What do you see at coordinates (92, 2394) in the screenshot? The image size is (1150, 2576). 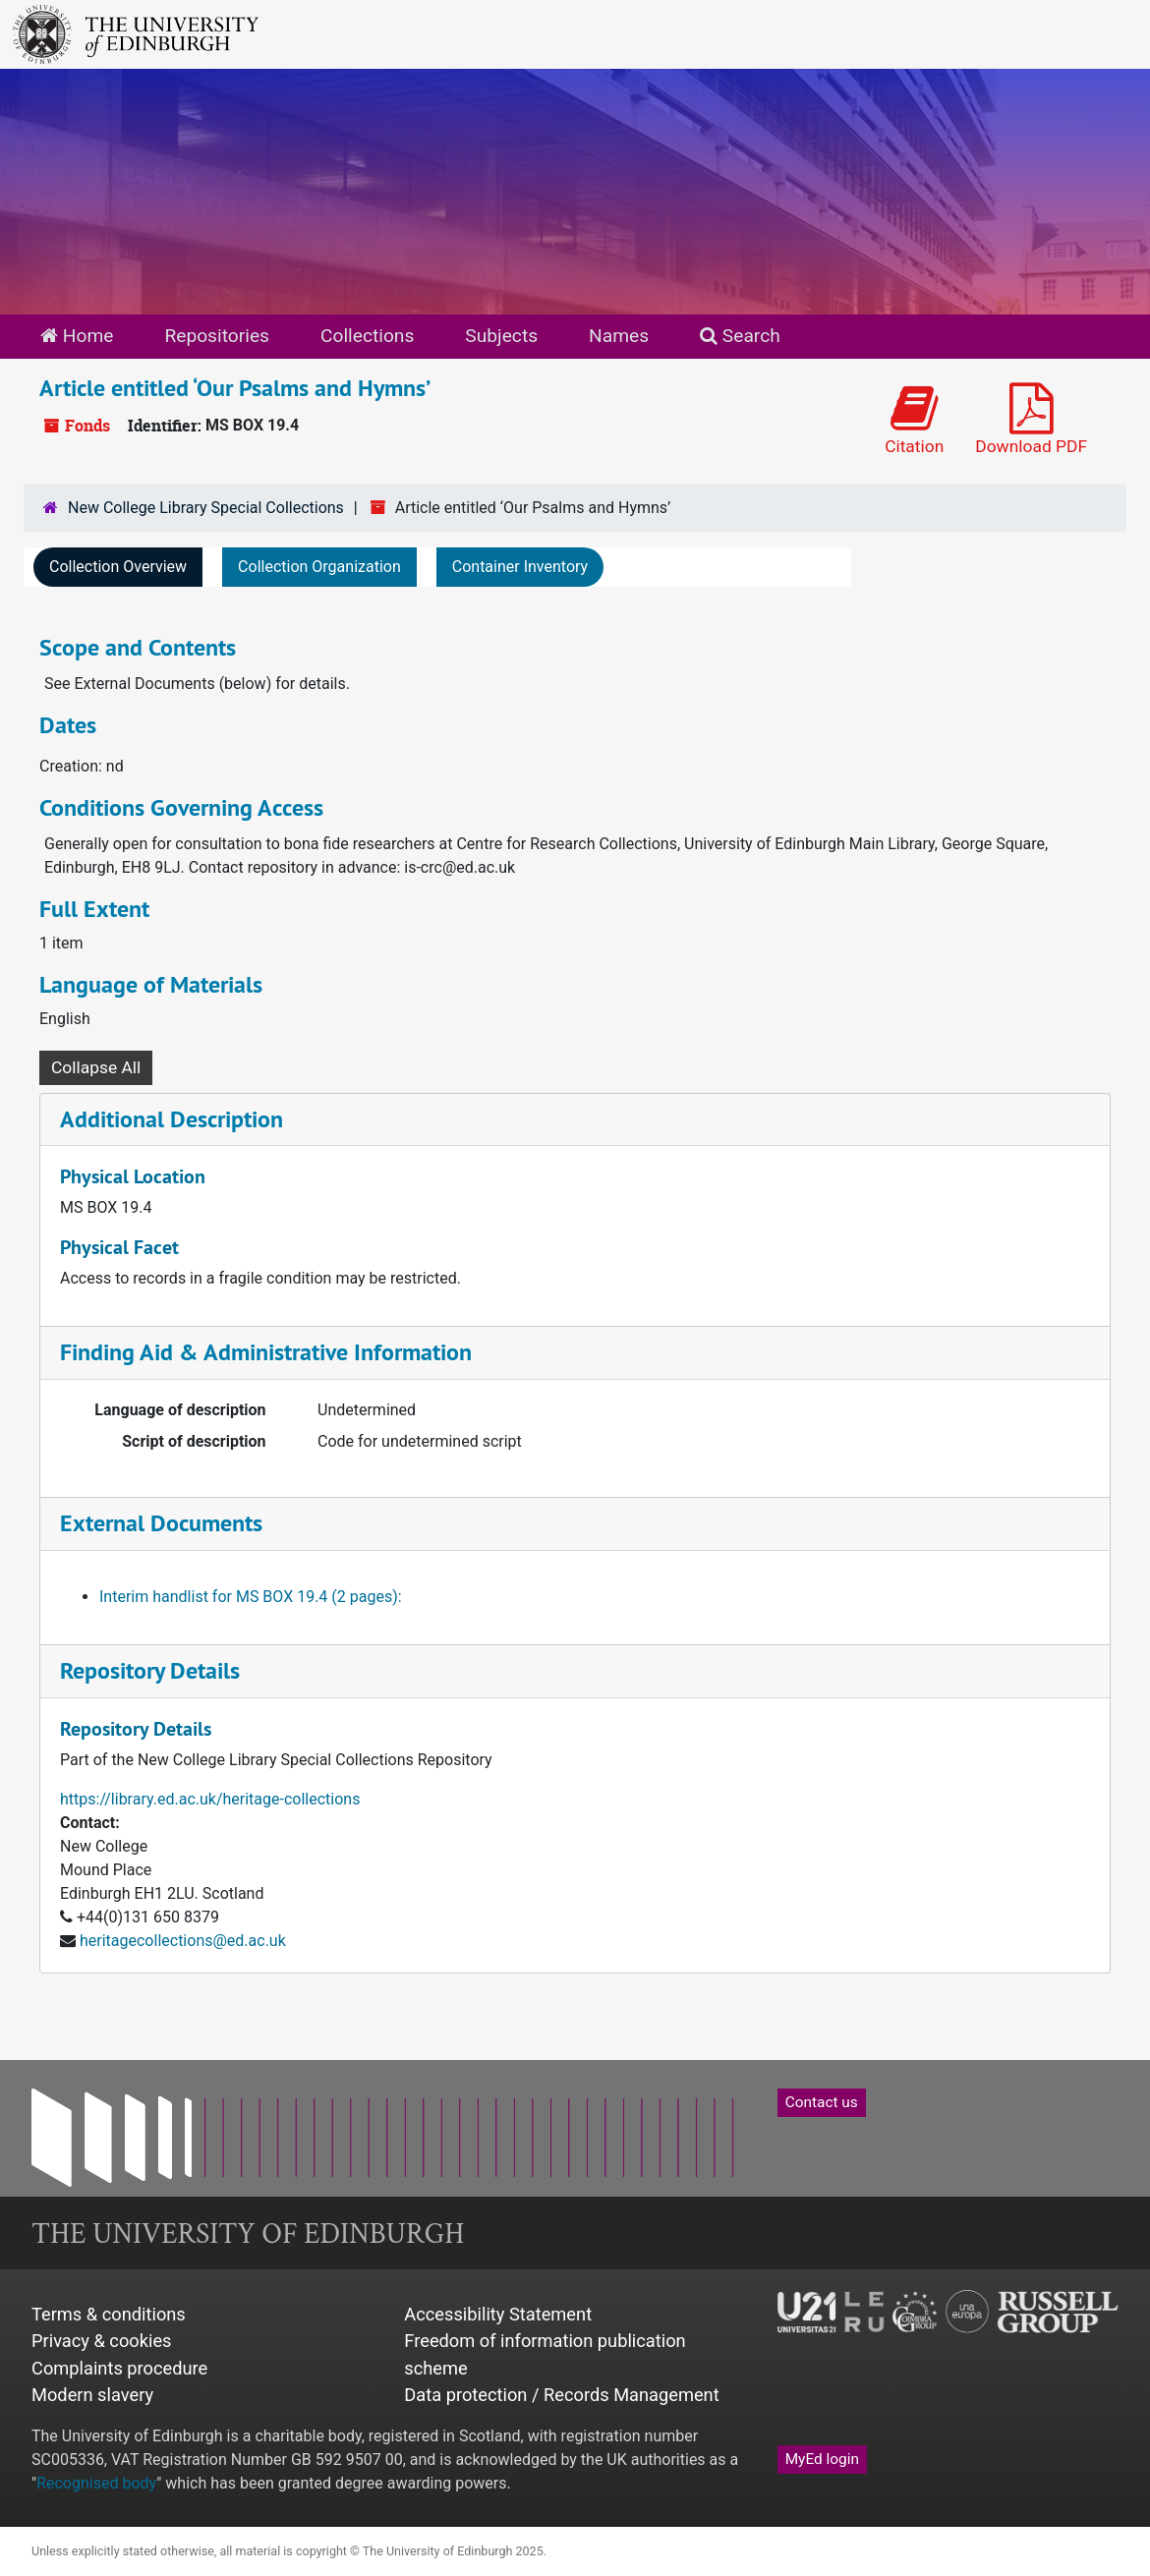 I see `Modern slavery` at bounding box center [92, 2394].